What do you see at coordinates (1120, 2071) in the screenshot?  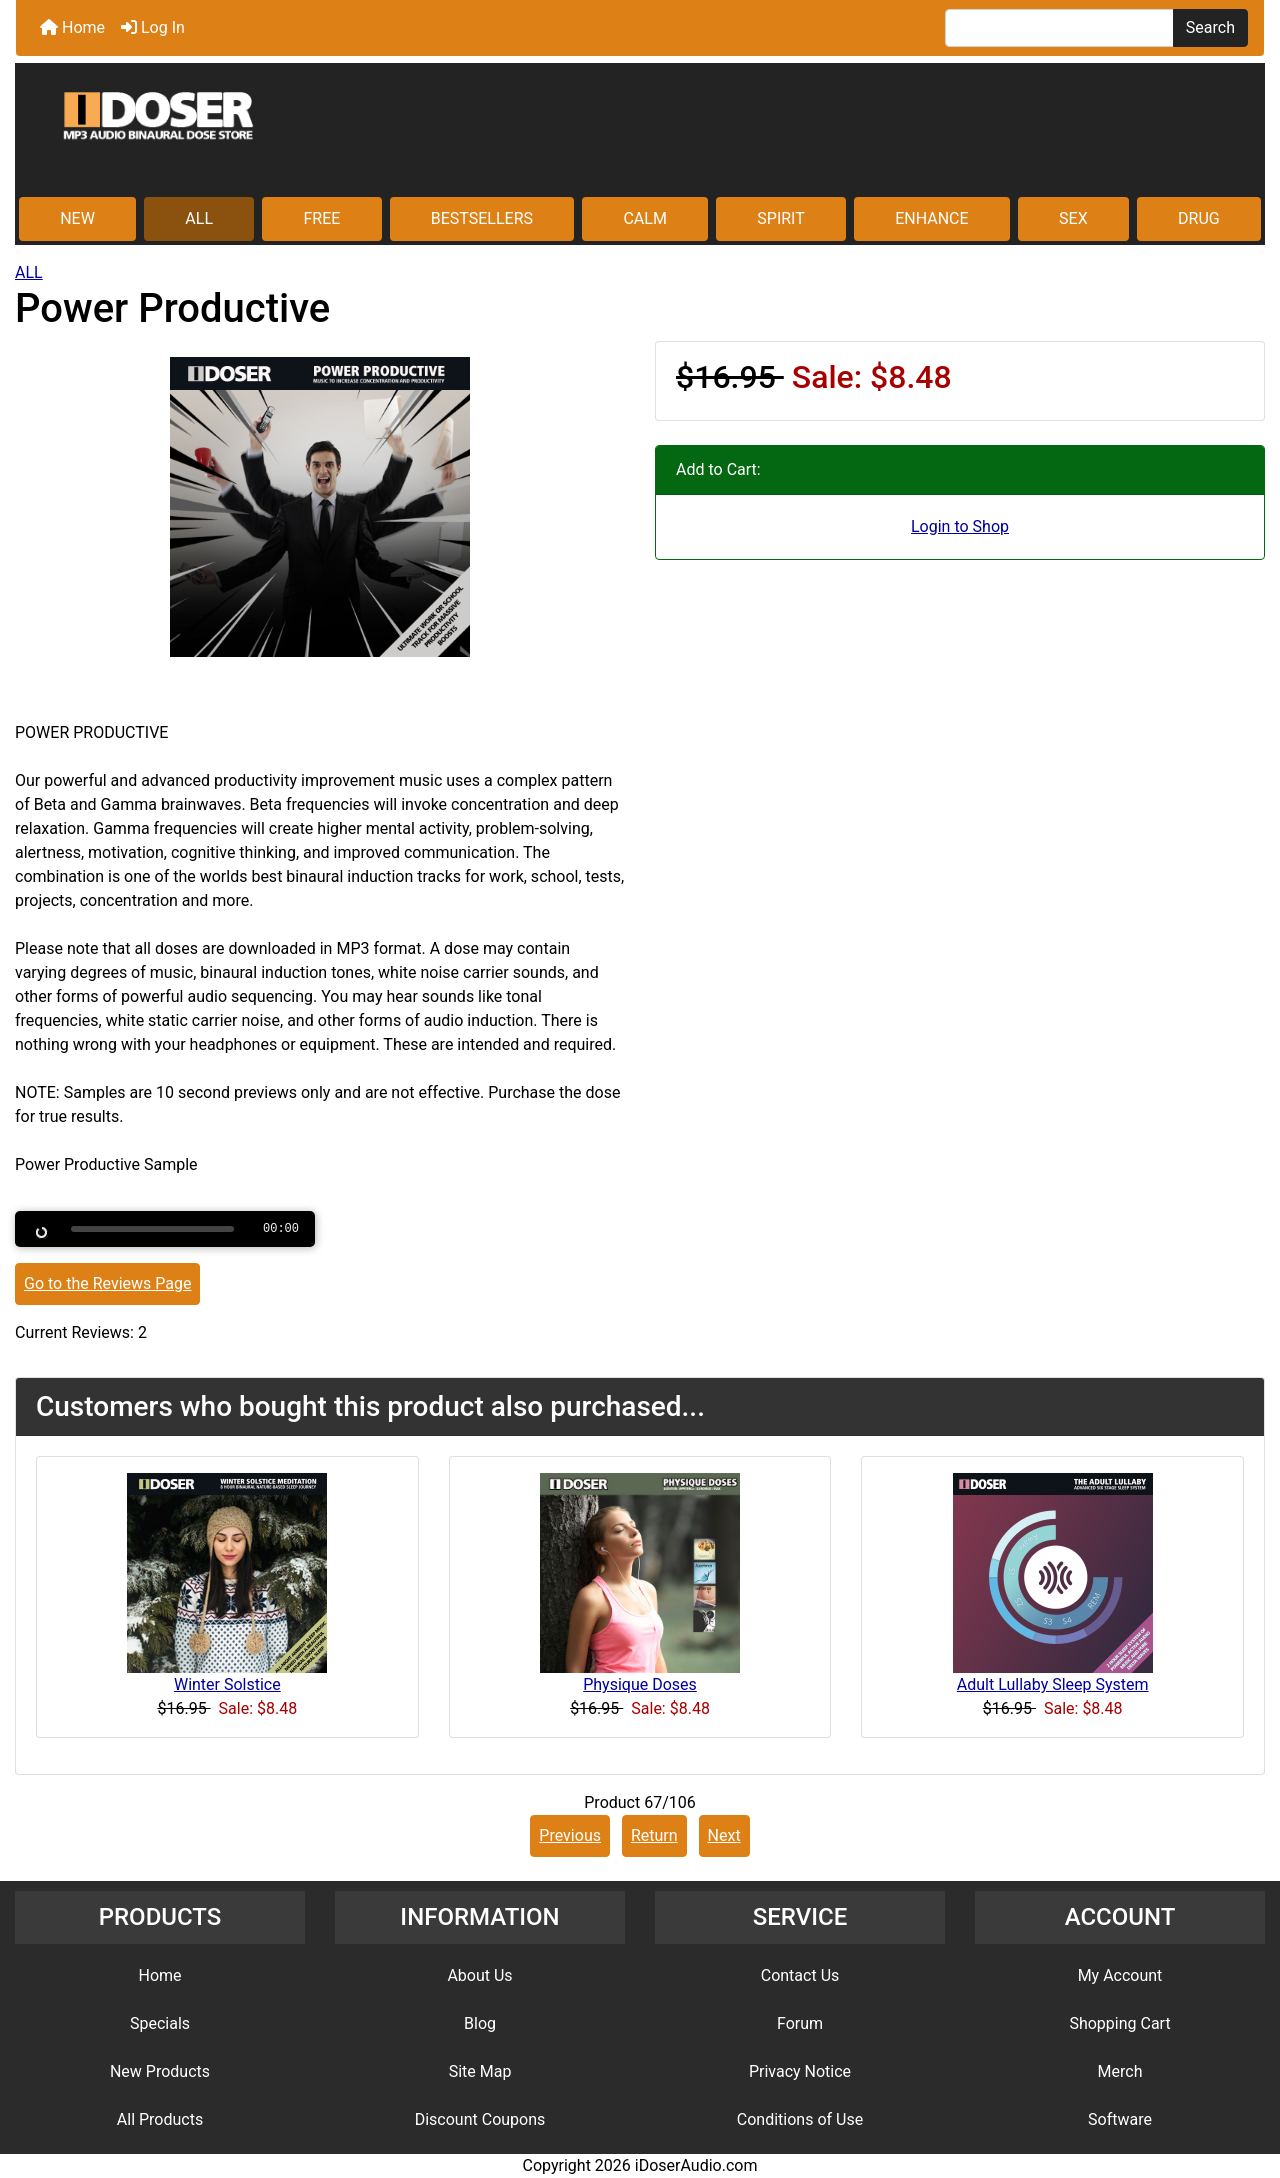 I see `Merch` at bounding box center [1120, 2071].